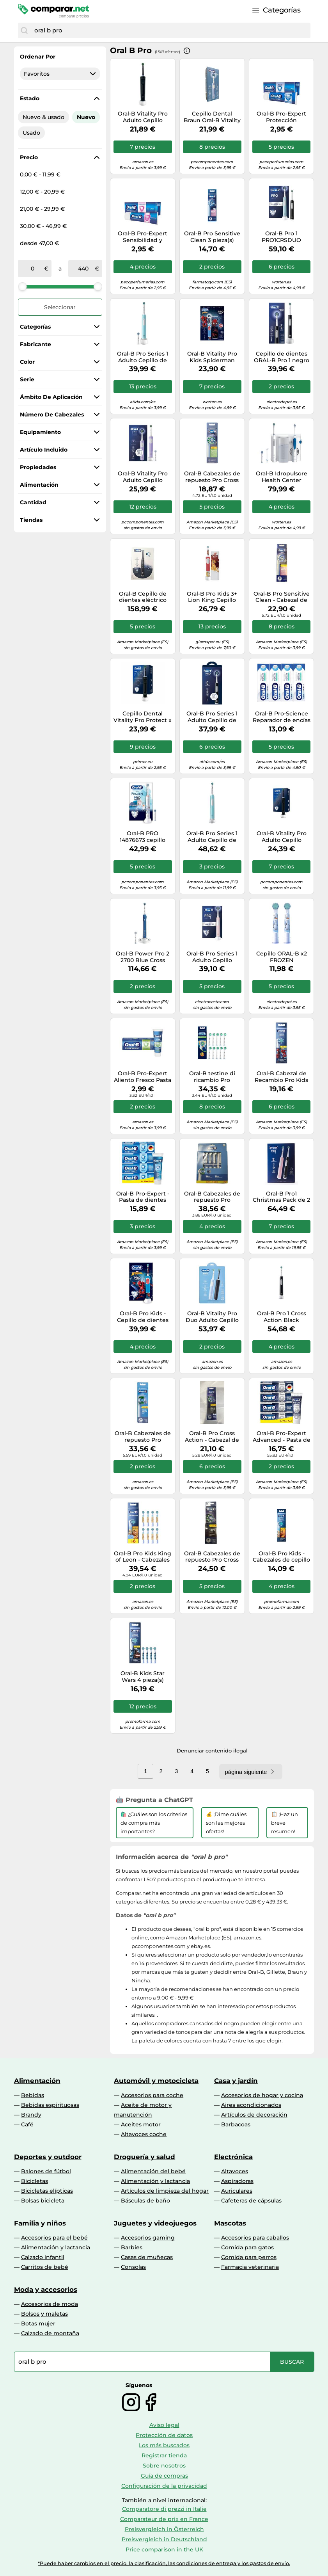 Image resolution: width=328 pixels, height=2576 pixels. What do you see at coordinates (170, 30) in the screenshot?
I see `[combobox]` at bounding box center [170, 30].